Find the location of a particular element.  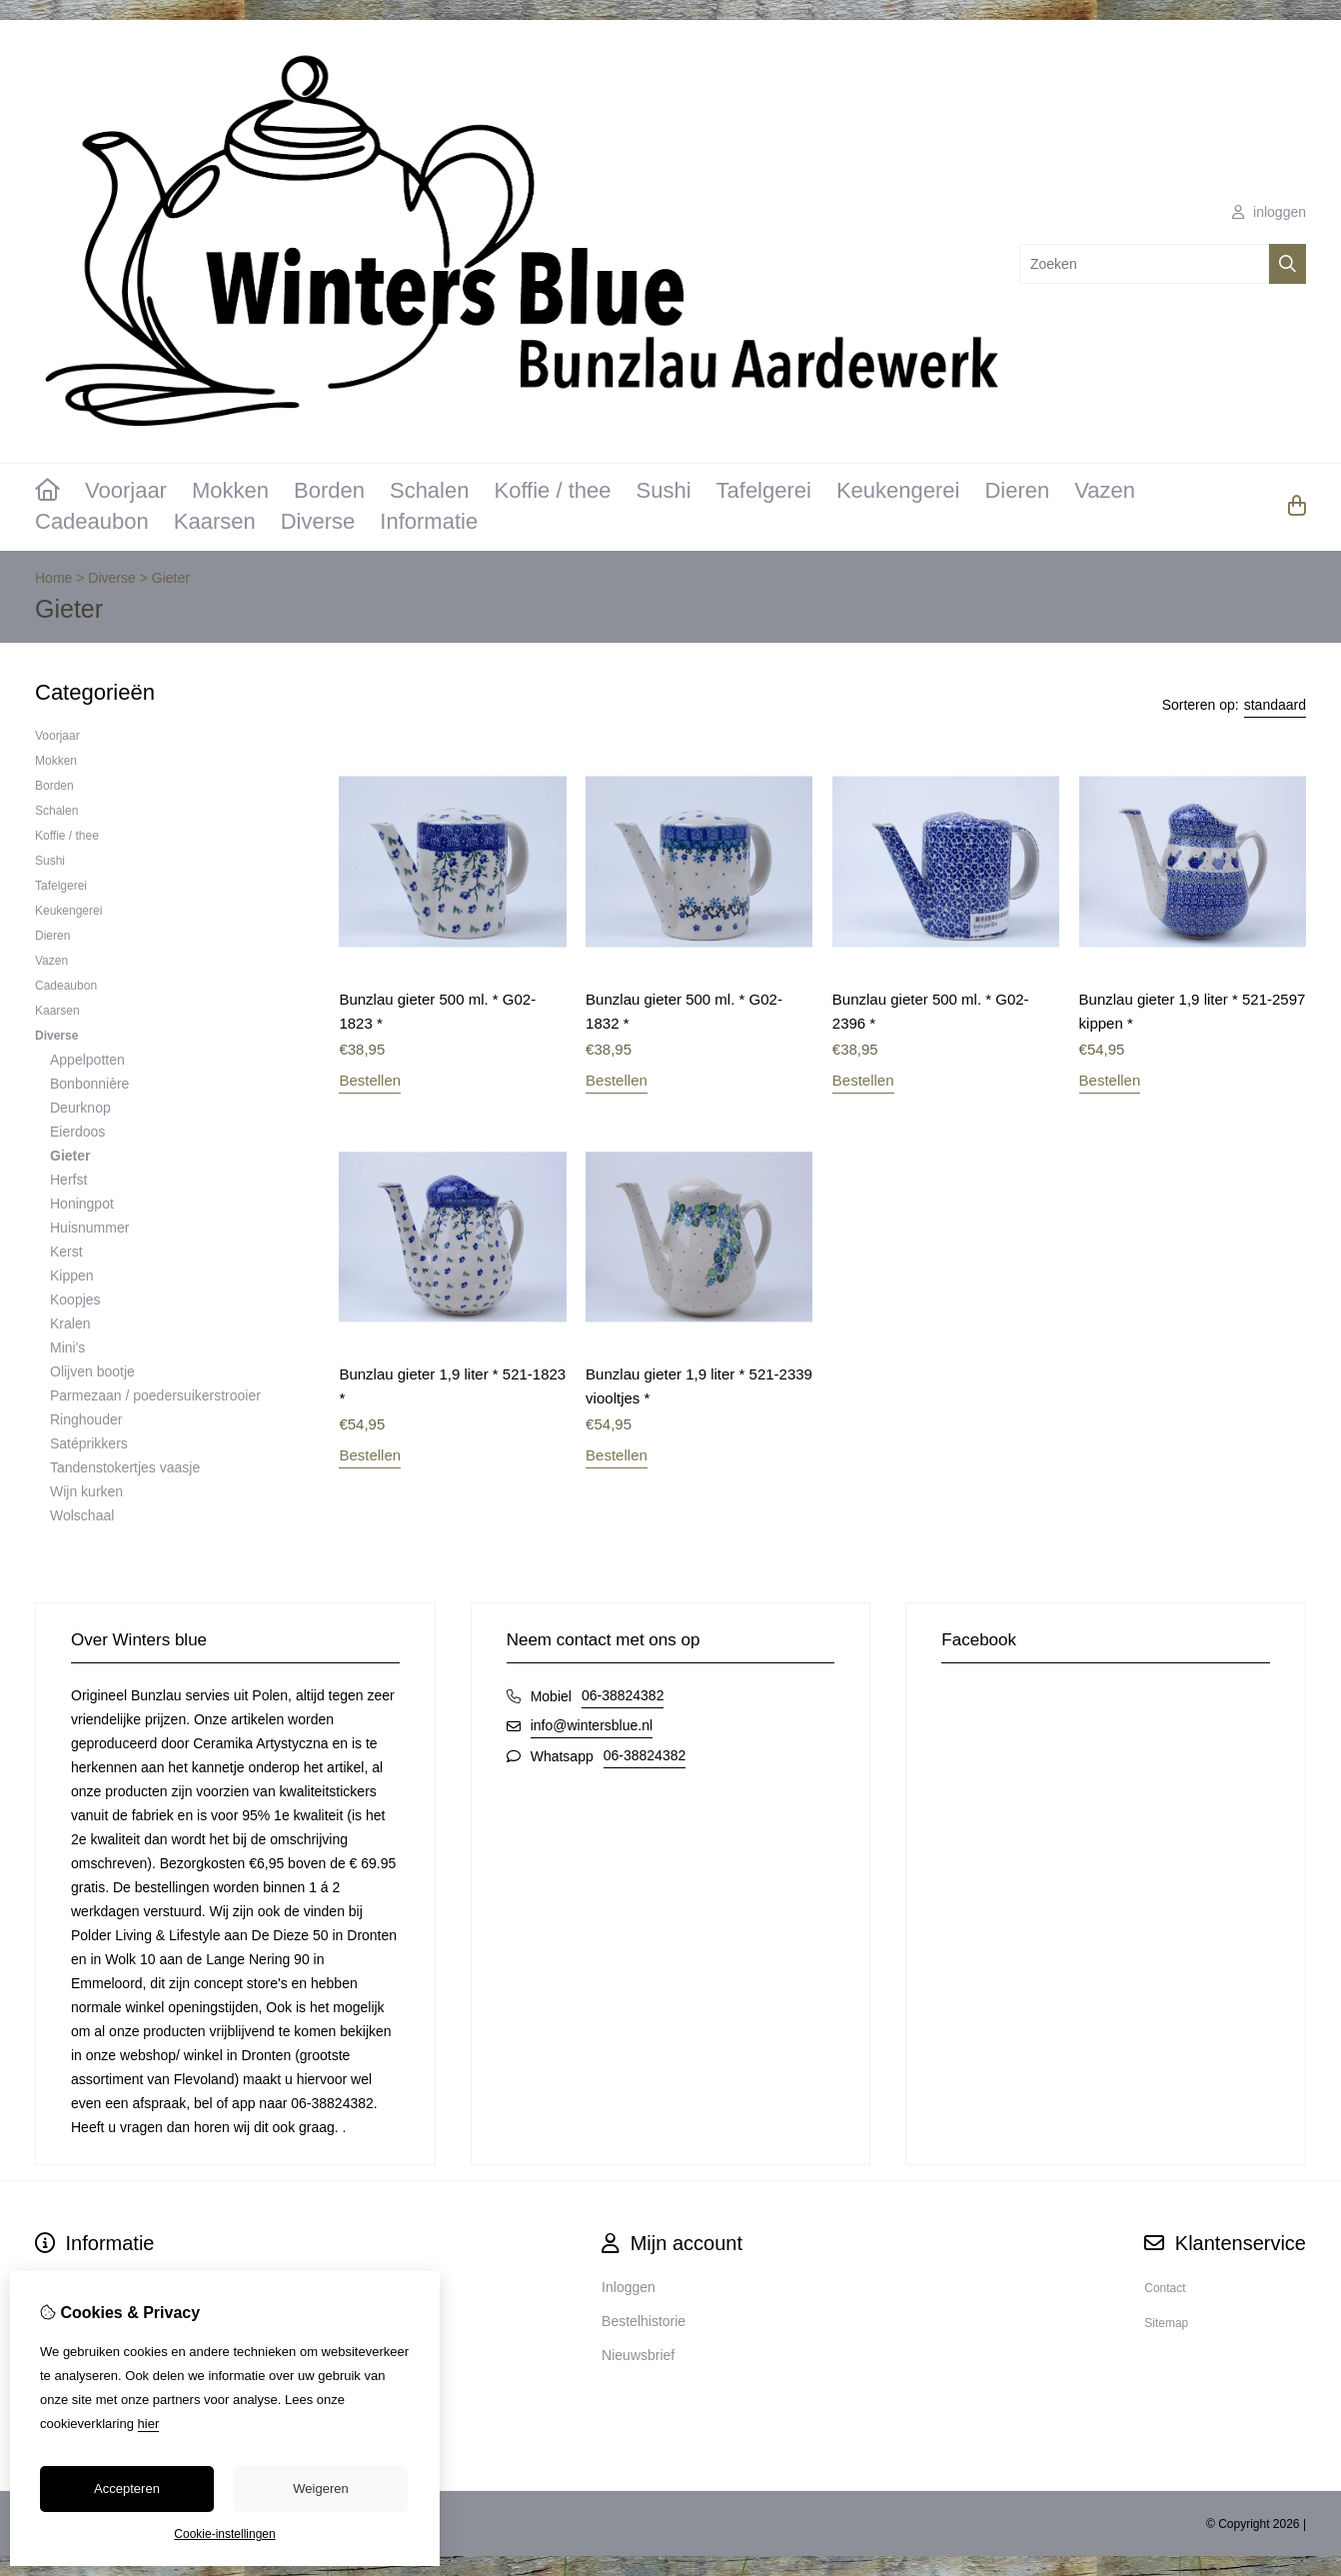

Kaarsen is located at coordinates (215, 521).